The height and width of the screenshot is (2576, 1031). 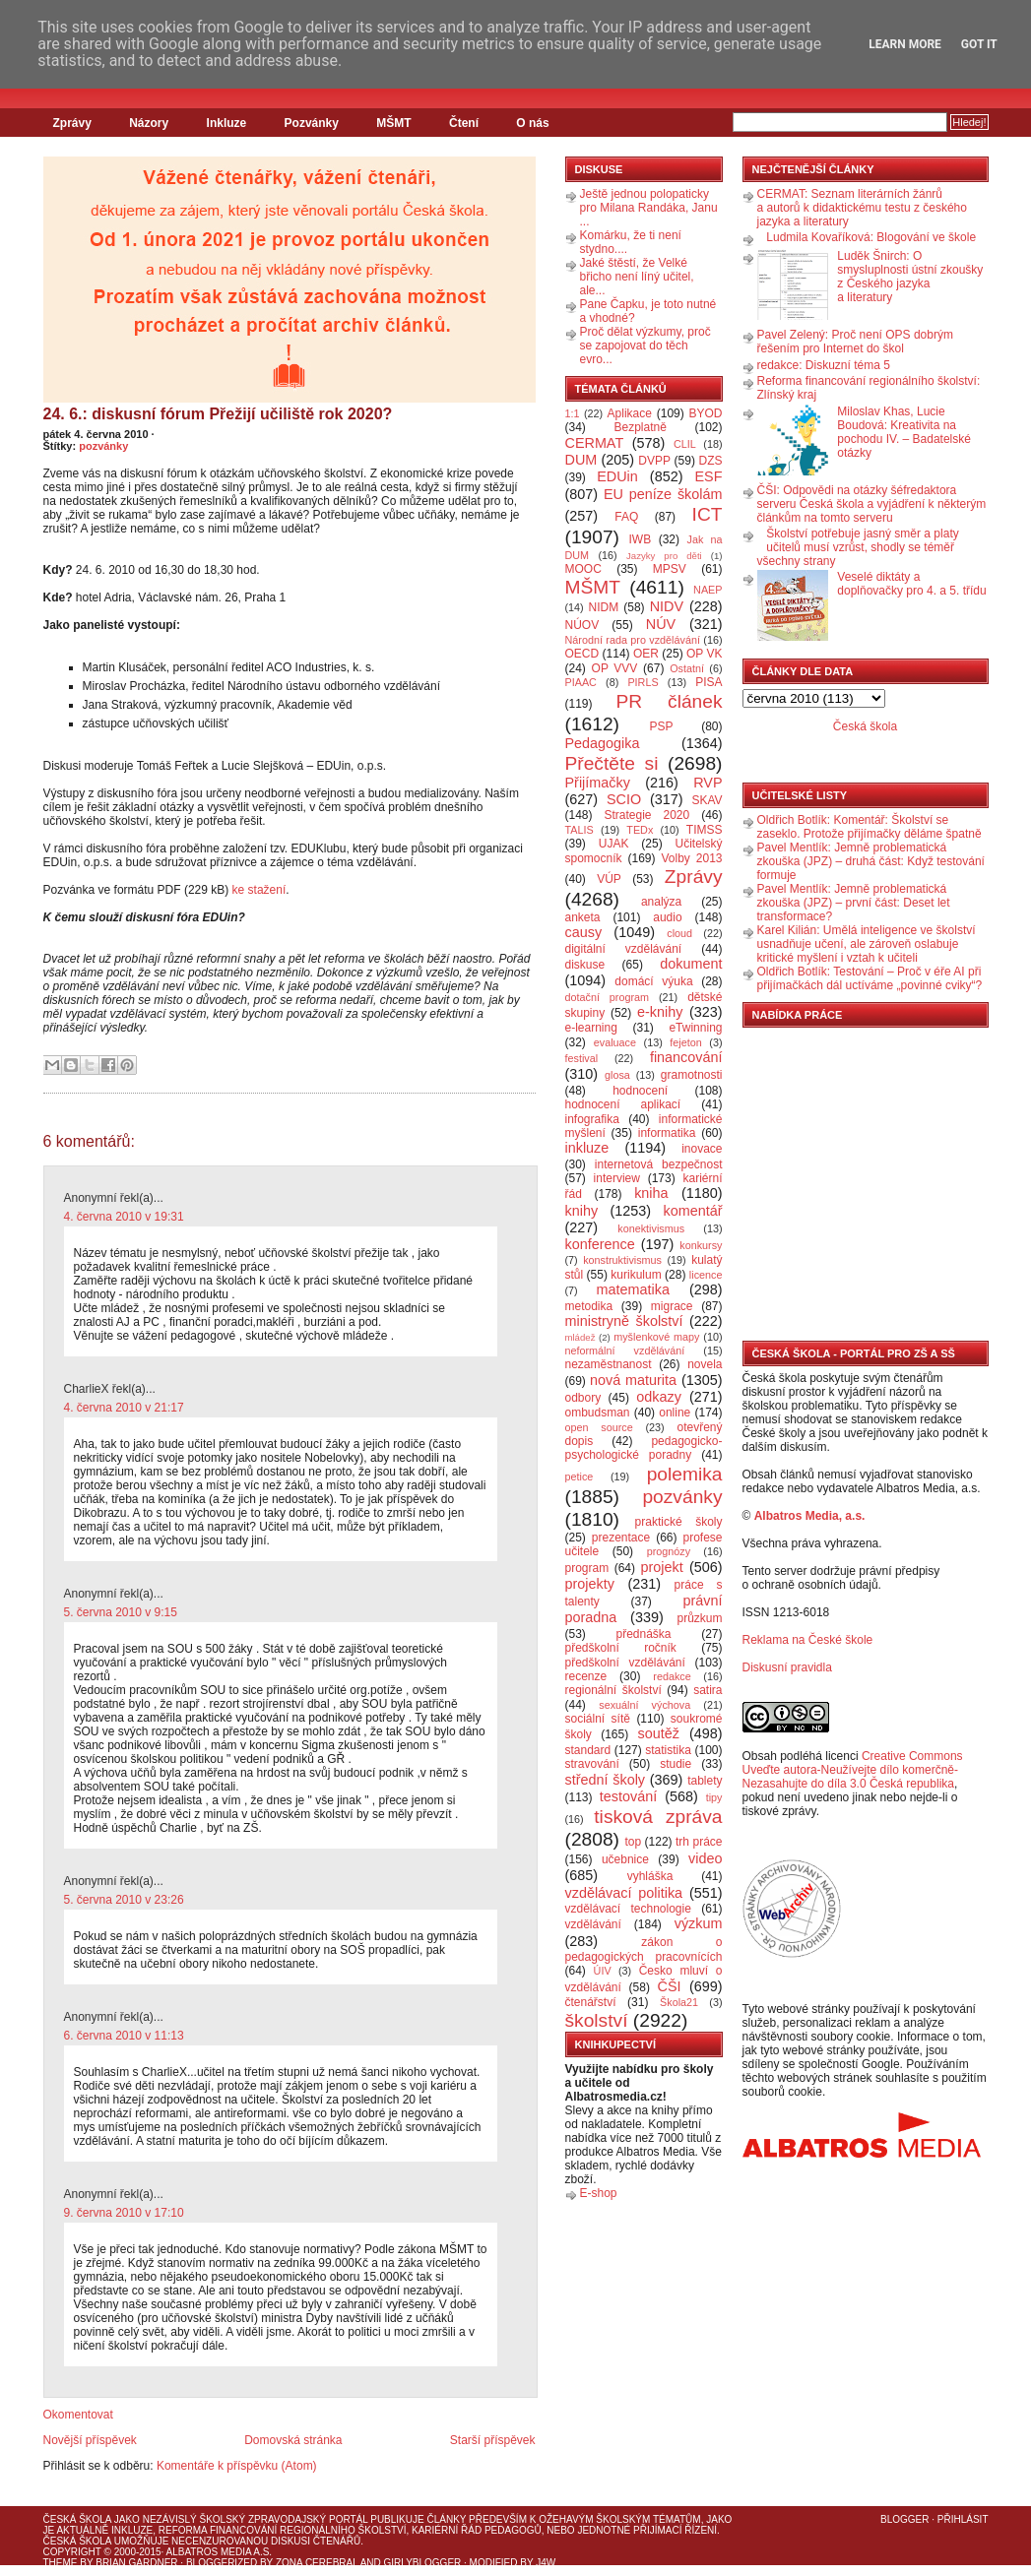 What do you see at coordinates (293, 2440) in the screenshot?
I see `Domovská stránka` at bounding box center [293, 2440].